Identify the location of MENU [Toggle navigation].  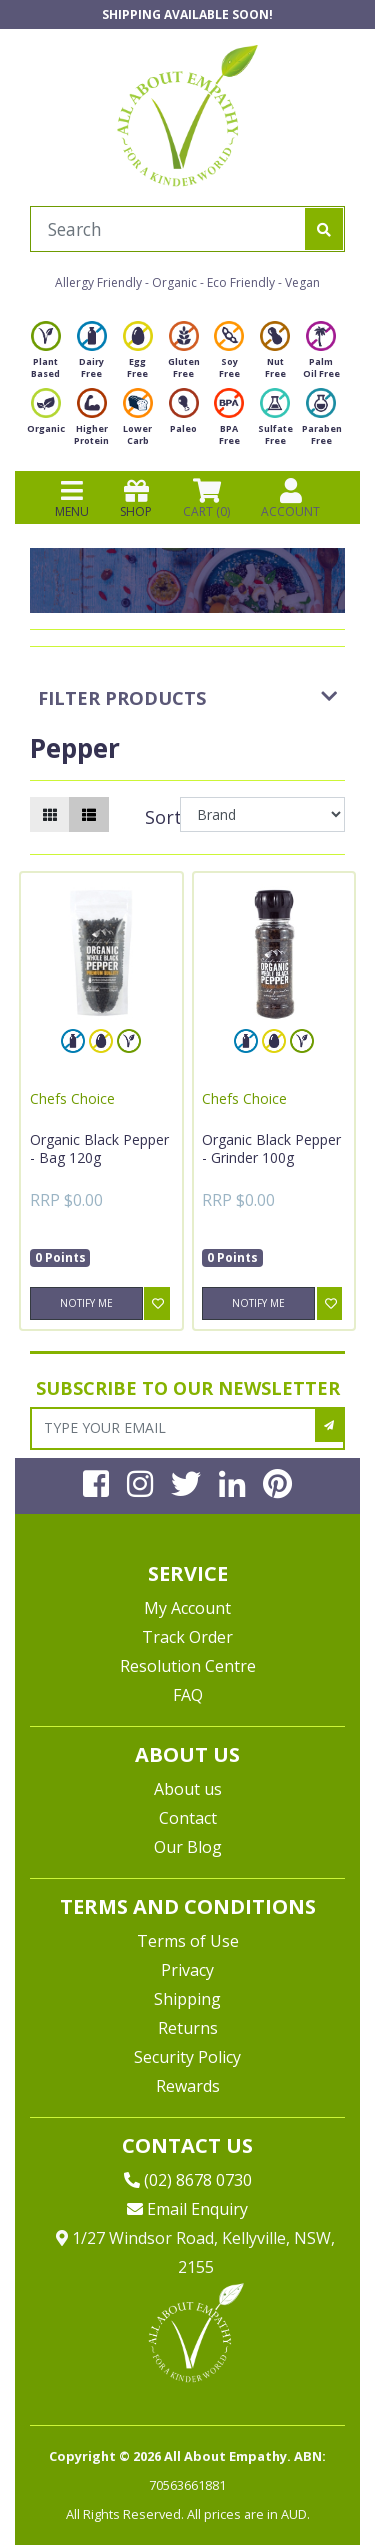
(72, 498).